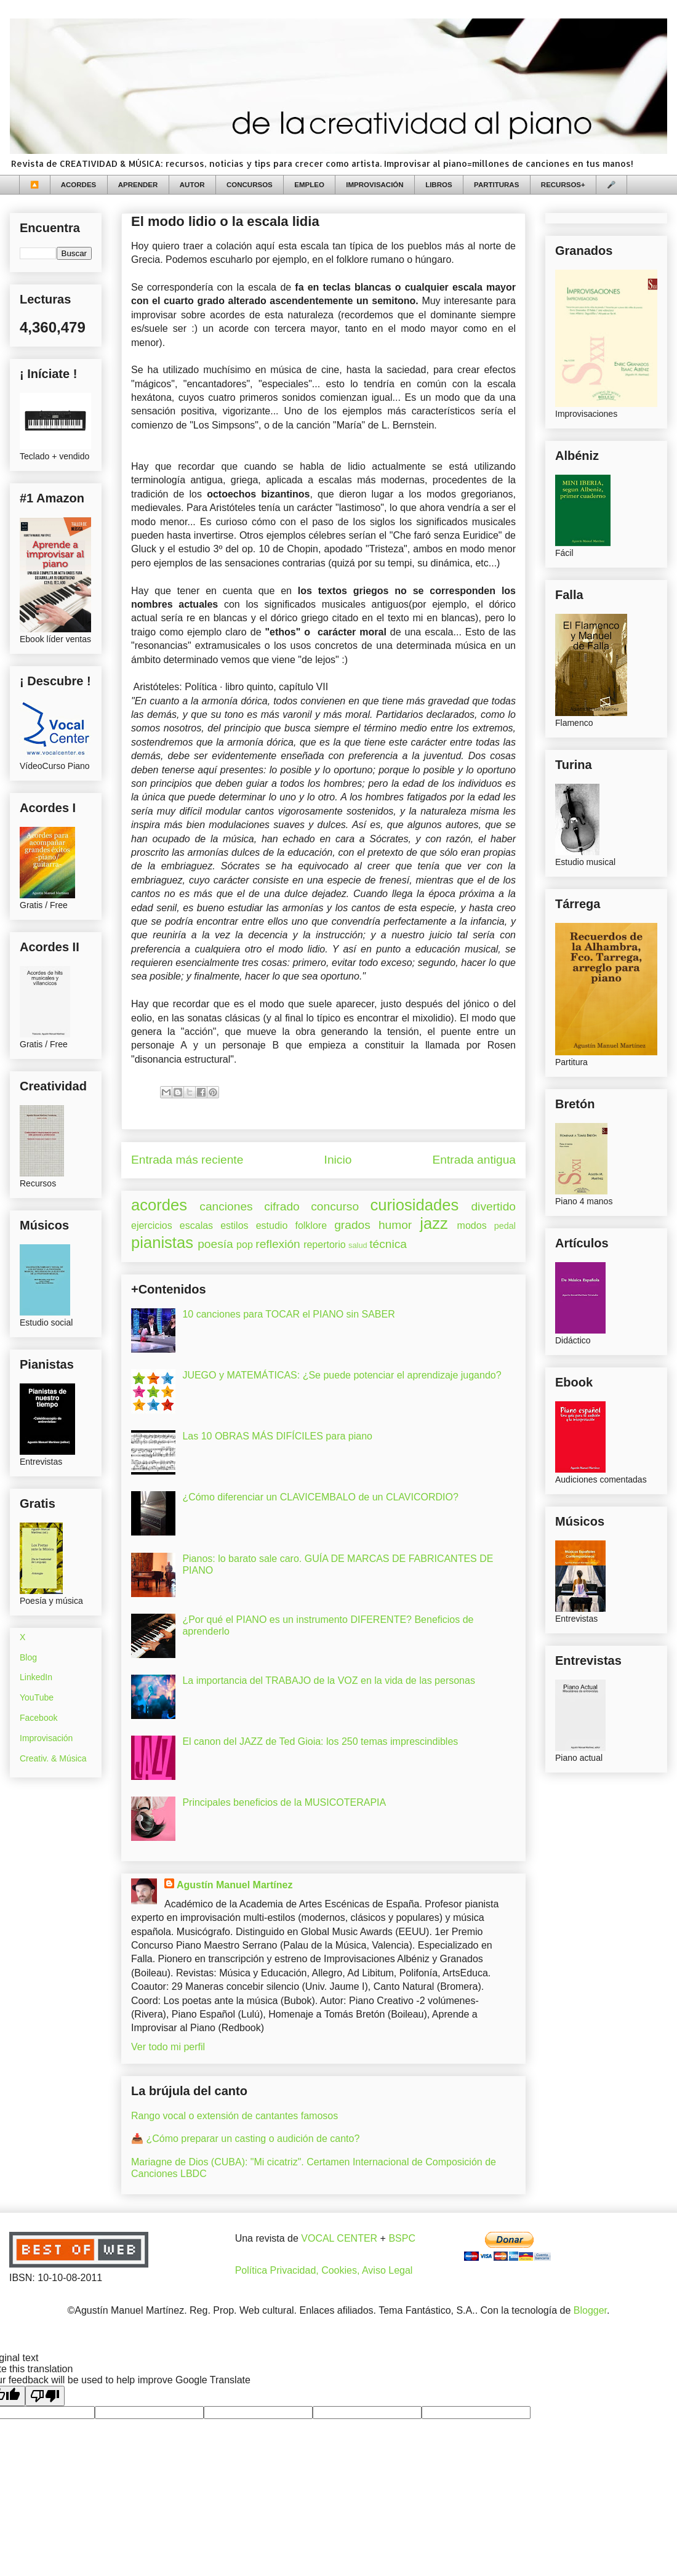 This screenshot has width=677, height=2576. Describe the element at coordinates (335, 1206) in the screenshot. I see `concurso` at that location.